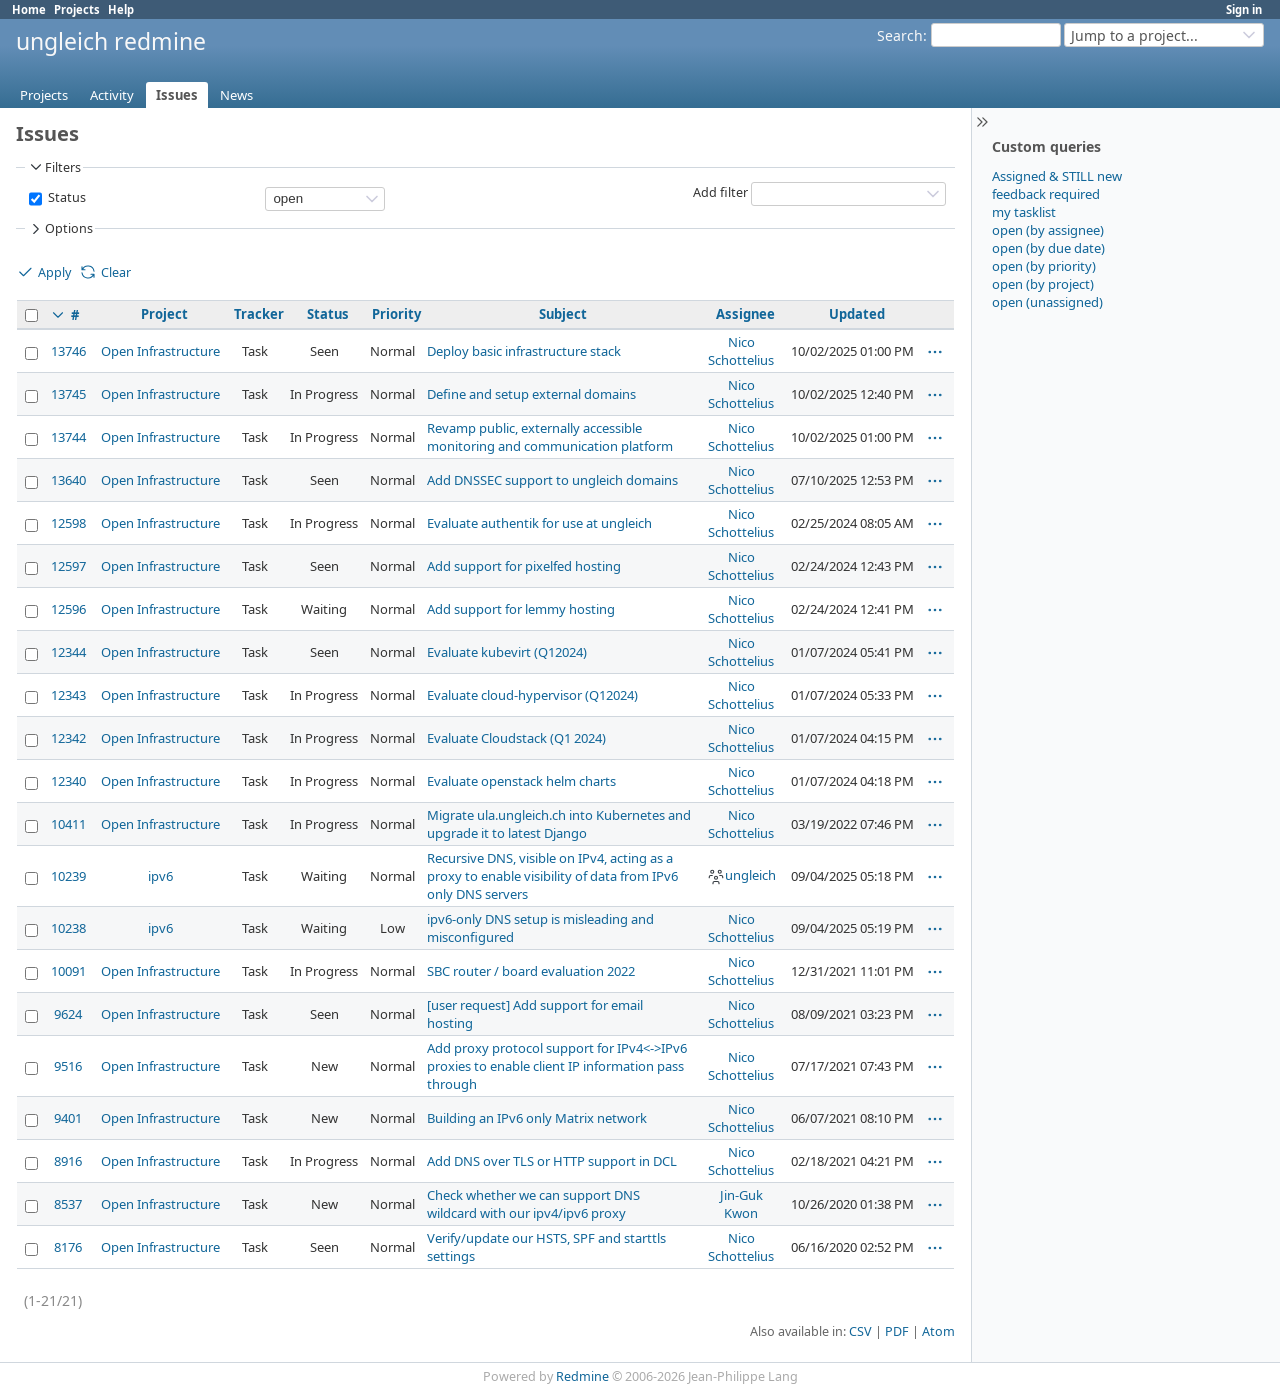  What do you see at coordinates (582, 1376) in the screenshot?
I see `Redmine` at bounding box center [582, 1376].